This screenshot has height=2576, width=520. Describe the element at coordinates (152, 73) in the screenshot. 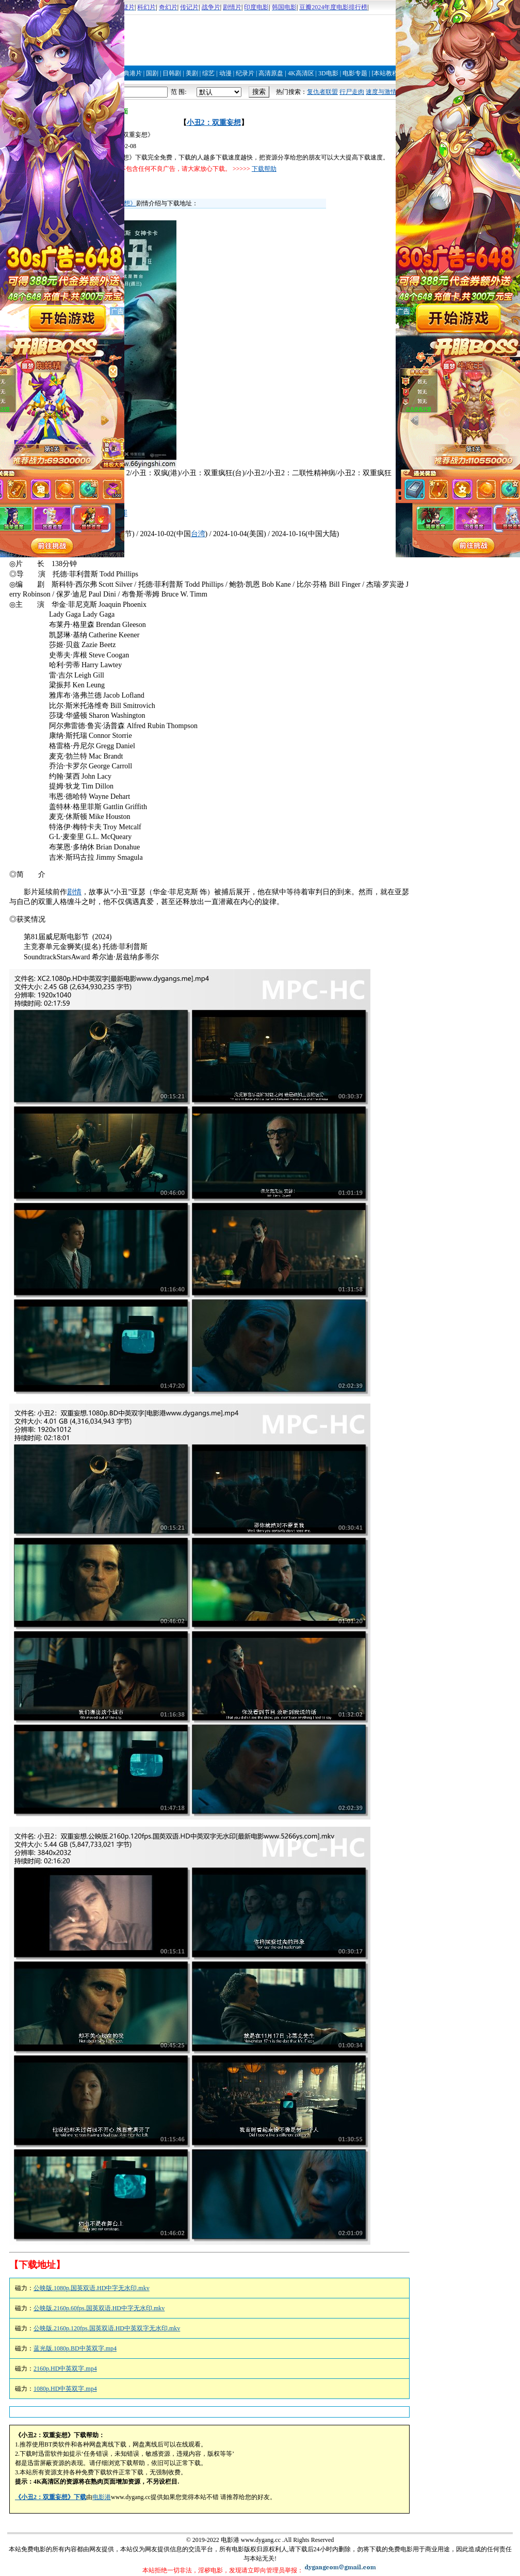

I see `国剧` at that location.